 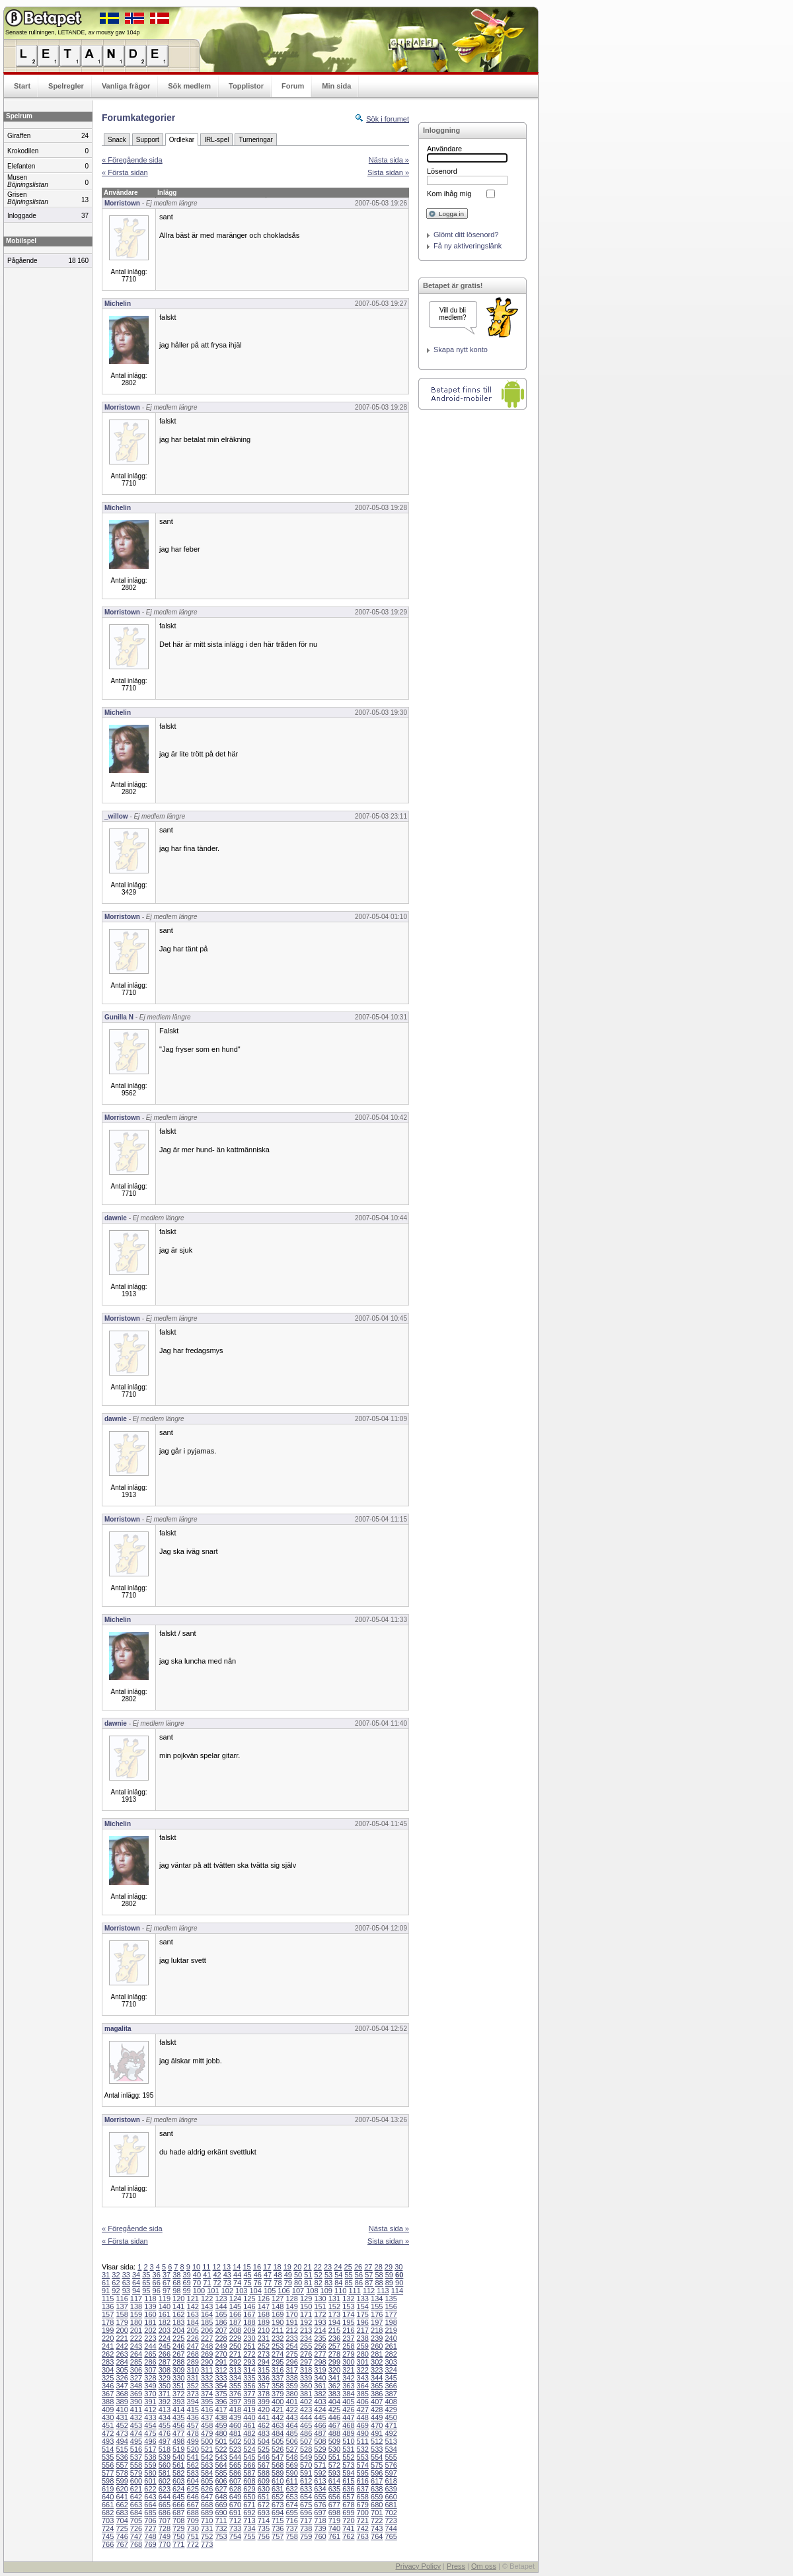 I want to click on 174, so click(x=348, y=2314).